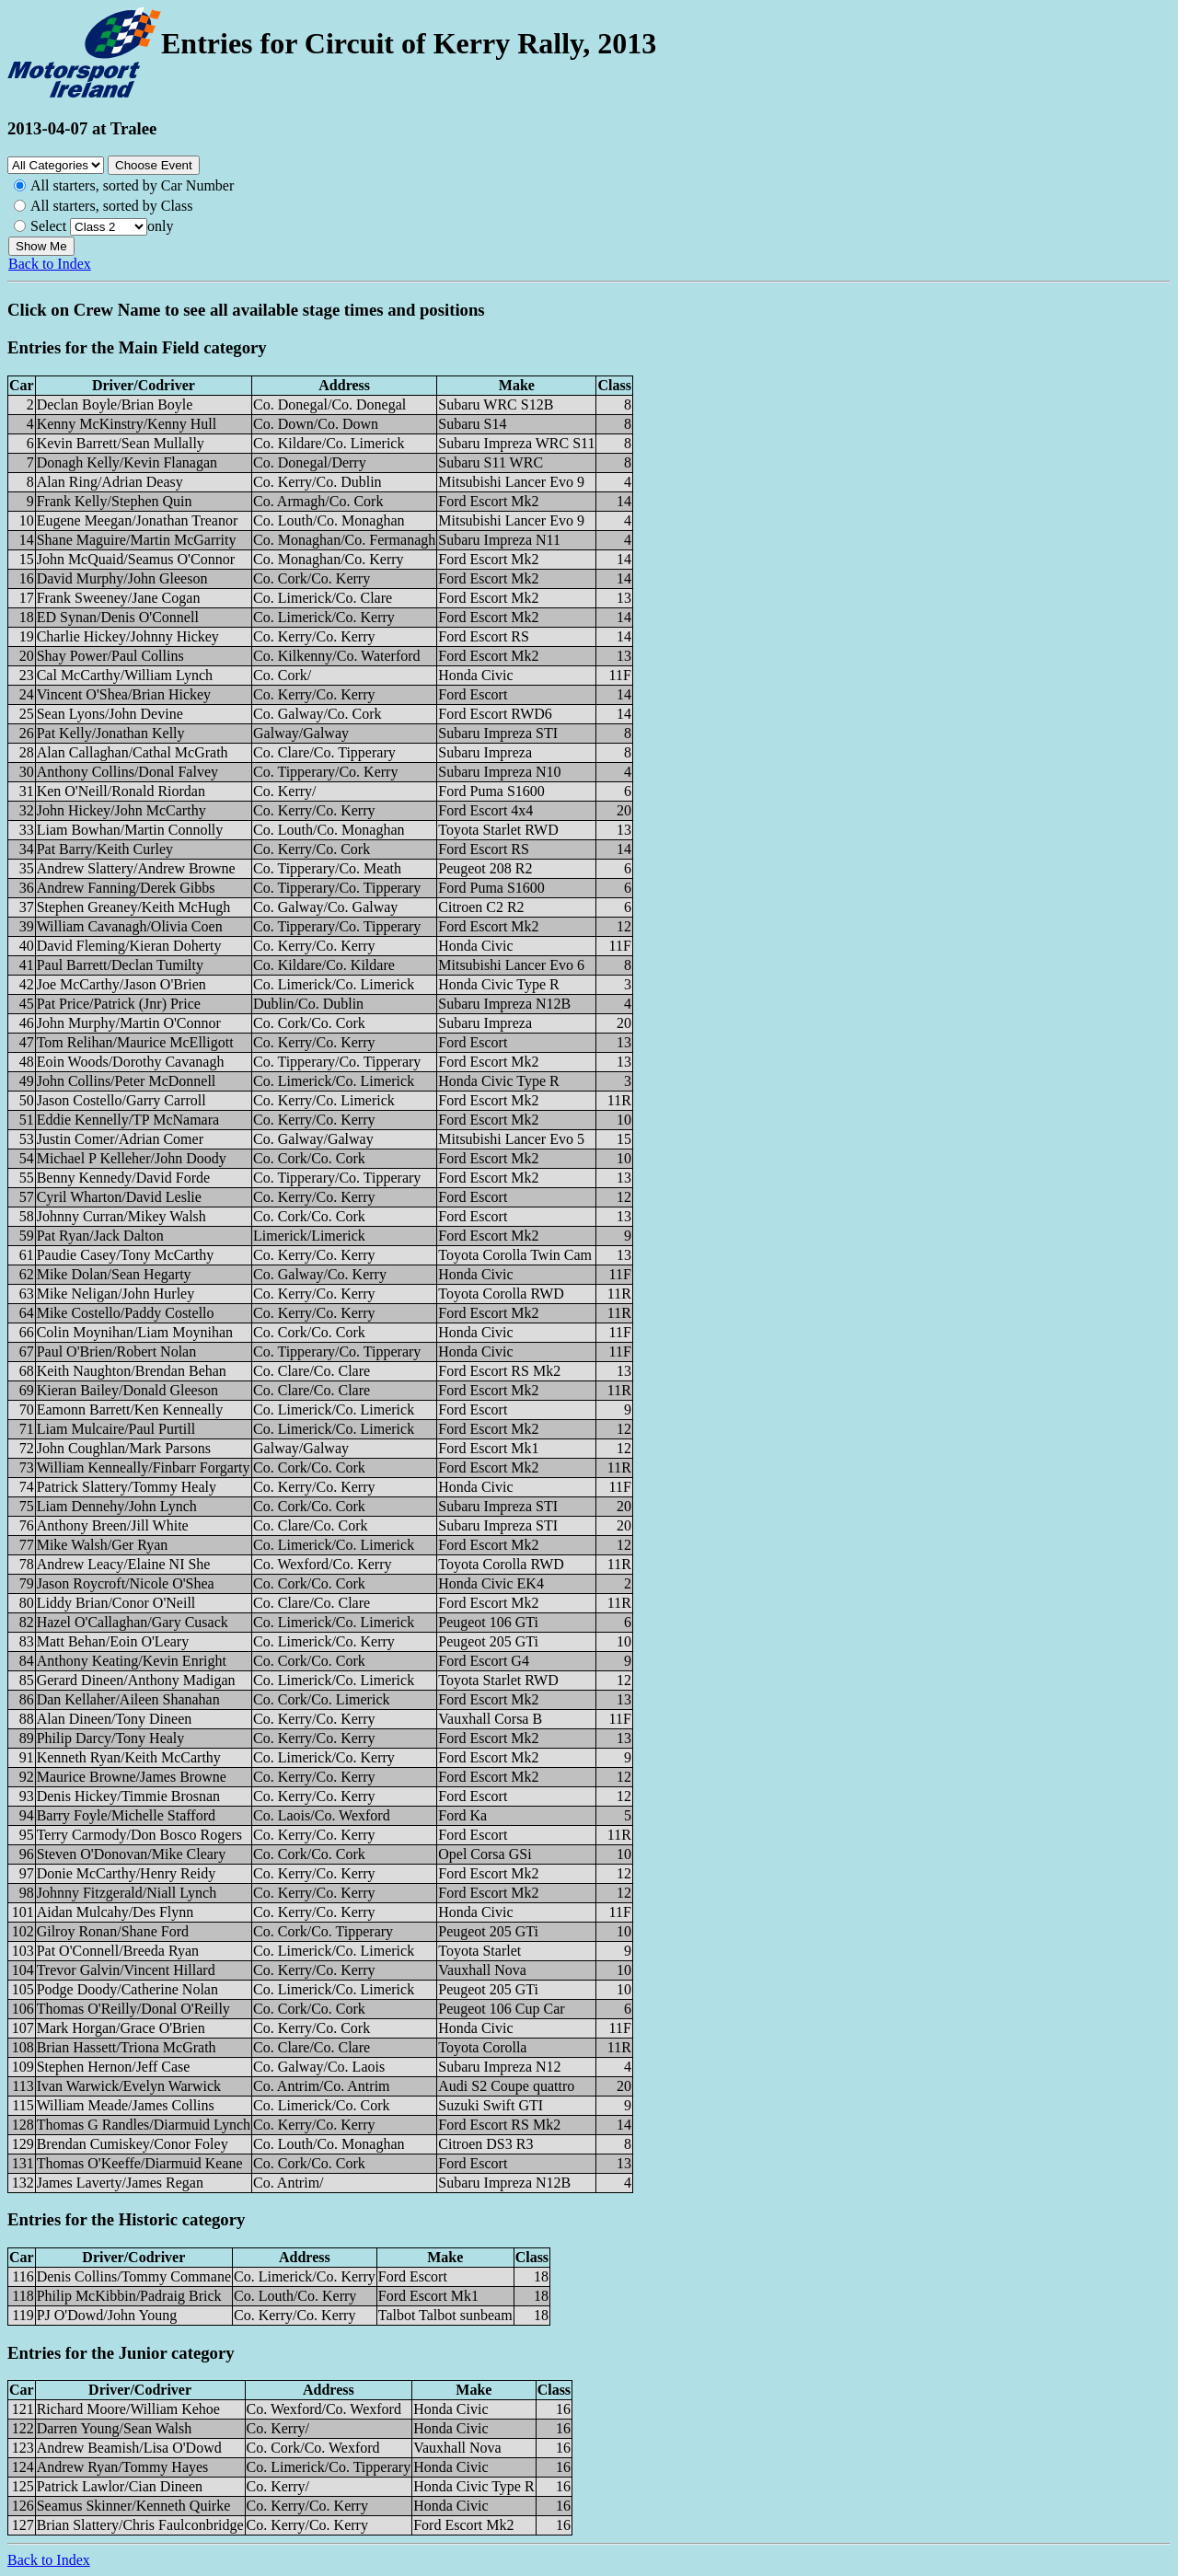  I want to click on Matt Behan/Eoin O'Leary, so click(113, 1641).